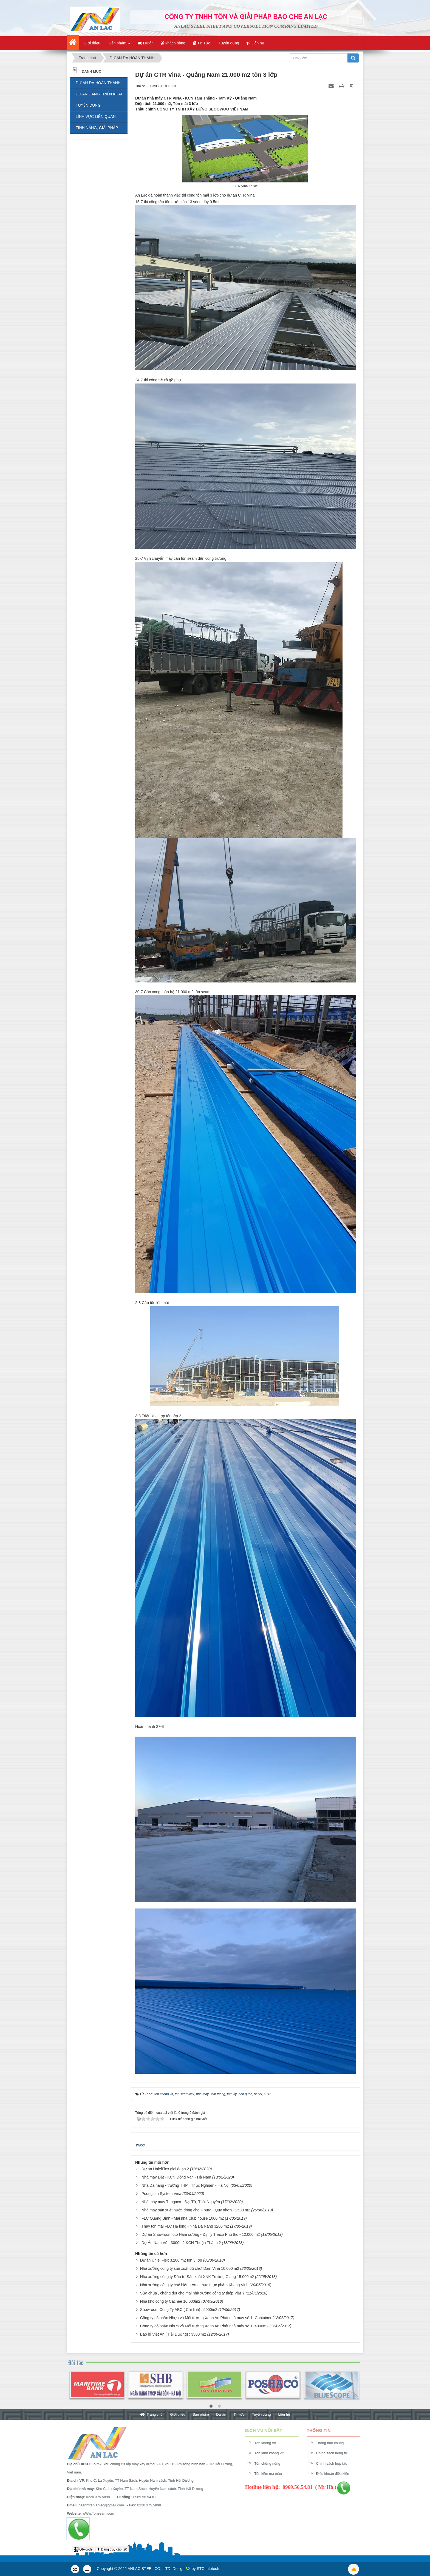  What do you see at coordinates (140, 2497) in the screenshot?
I see `0969.56.54.81` at bounding box center [140, 2497].